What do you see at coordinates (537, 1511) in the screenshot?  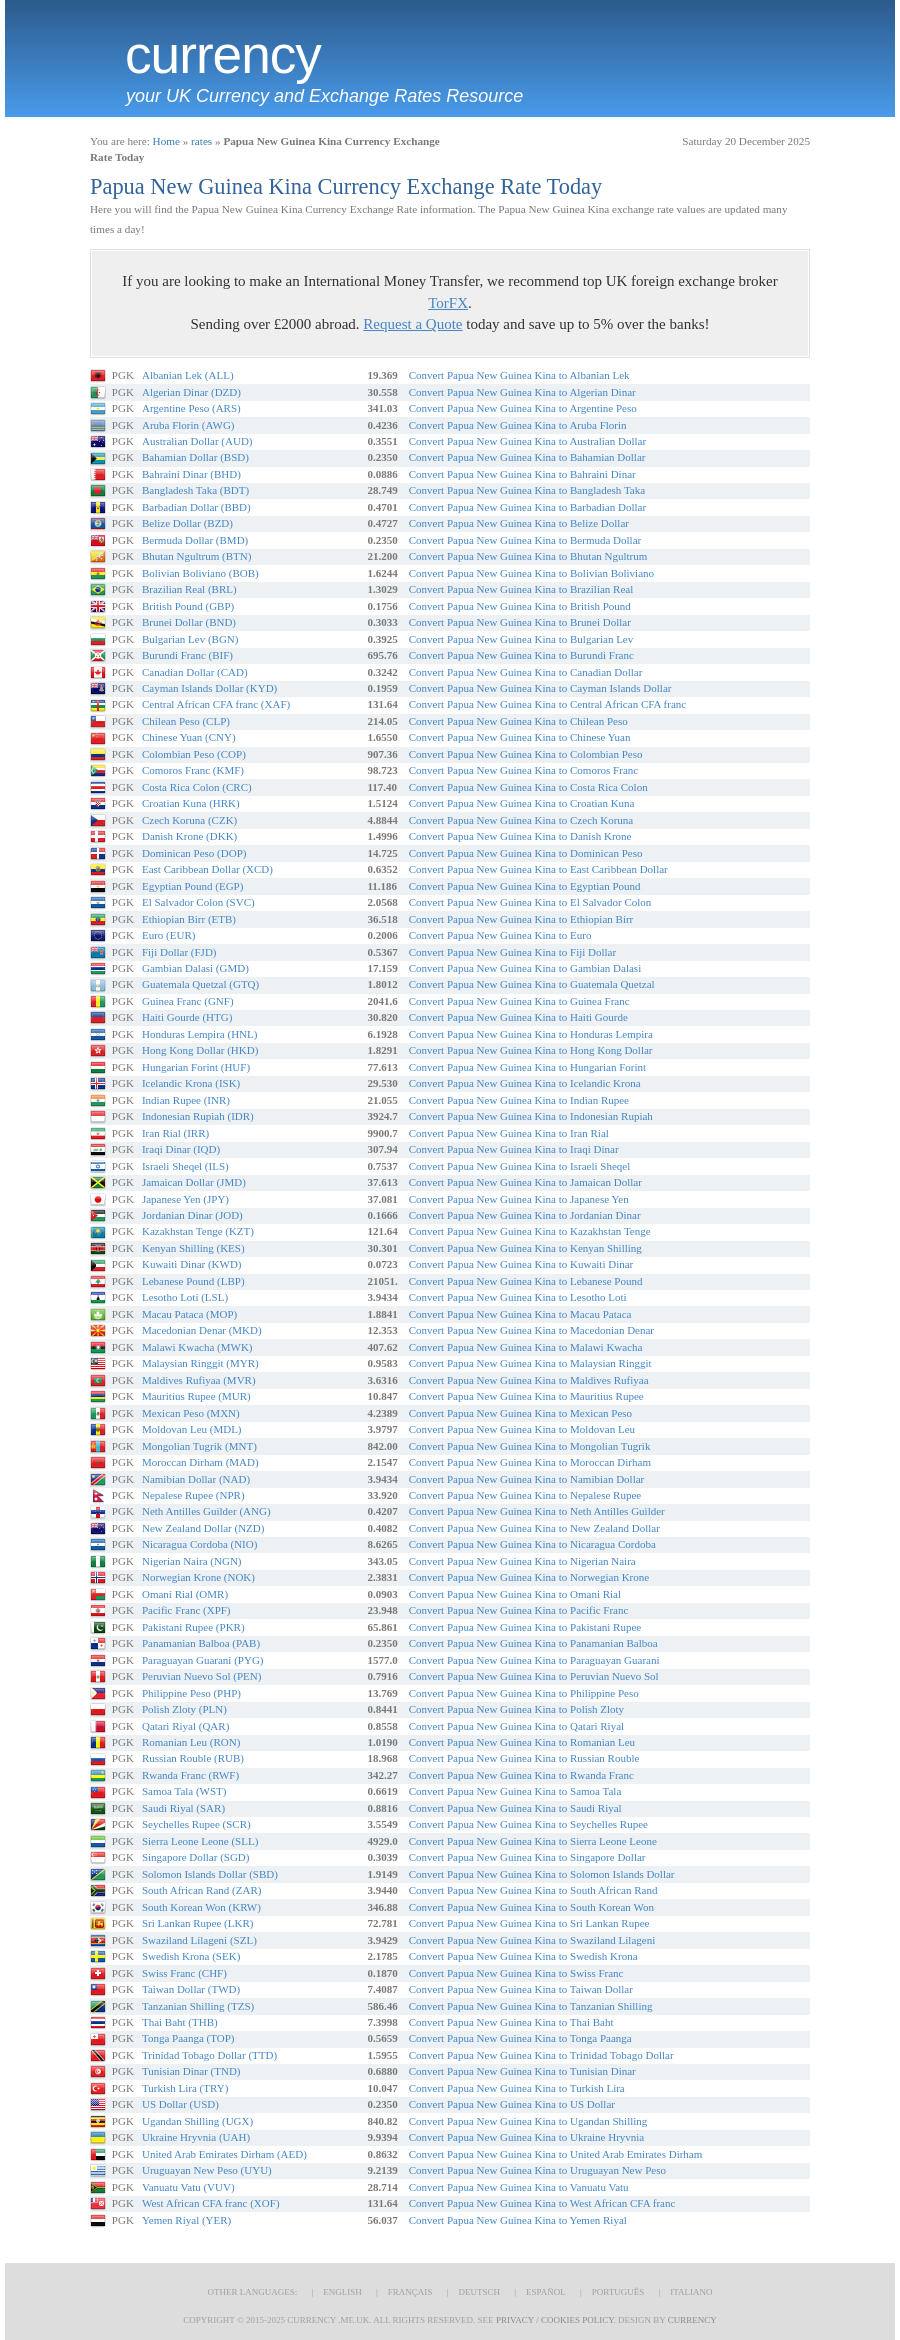 I see `Convert Papua New Guinea Kina to Neth Antilles Guilder` at bounding box center [537, 1511].